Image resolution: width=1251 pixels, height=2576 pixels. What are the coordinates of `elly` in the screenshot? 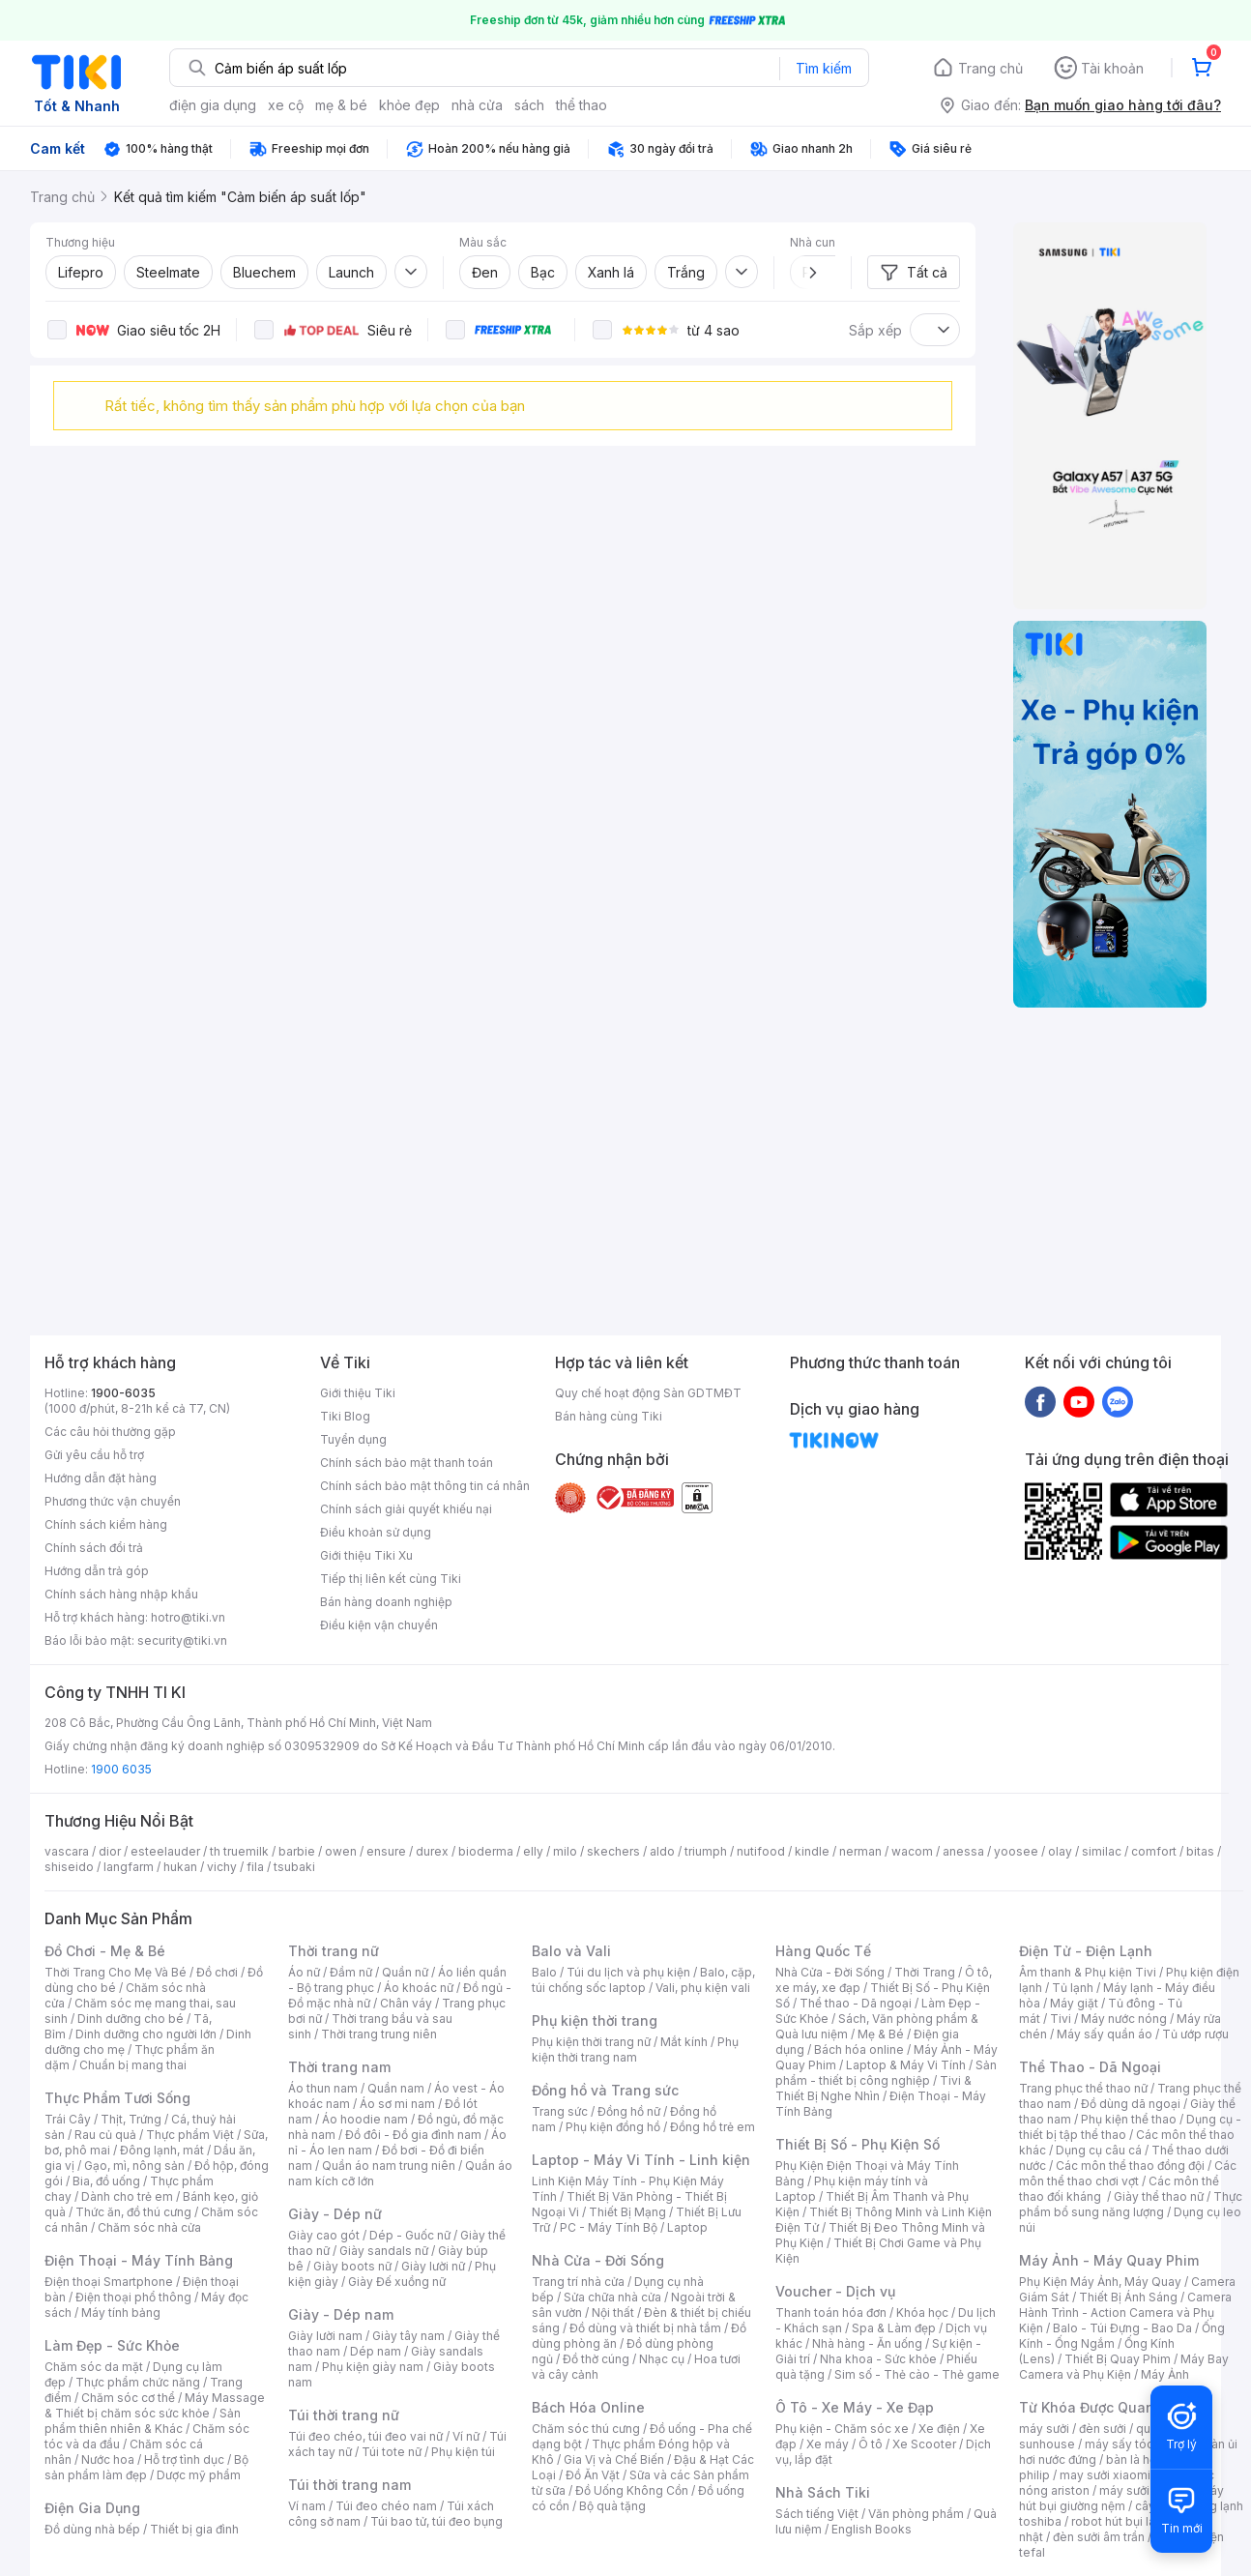 It's located at (533, 1851).